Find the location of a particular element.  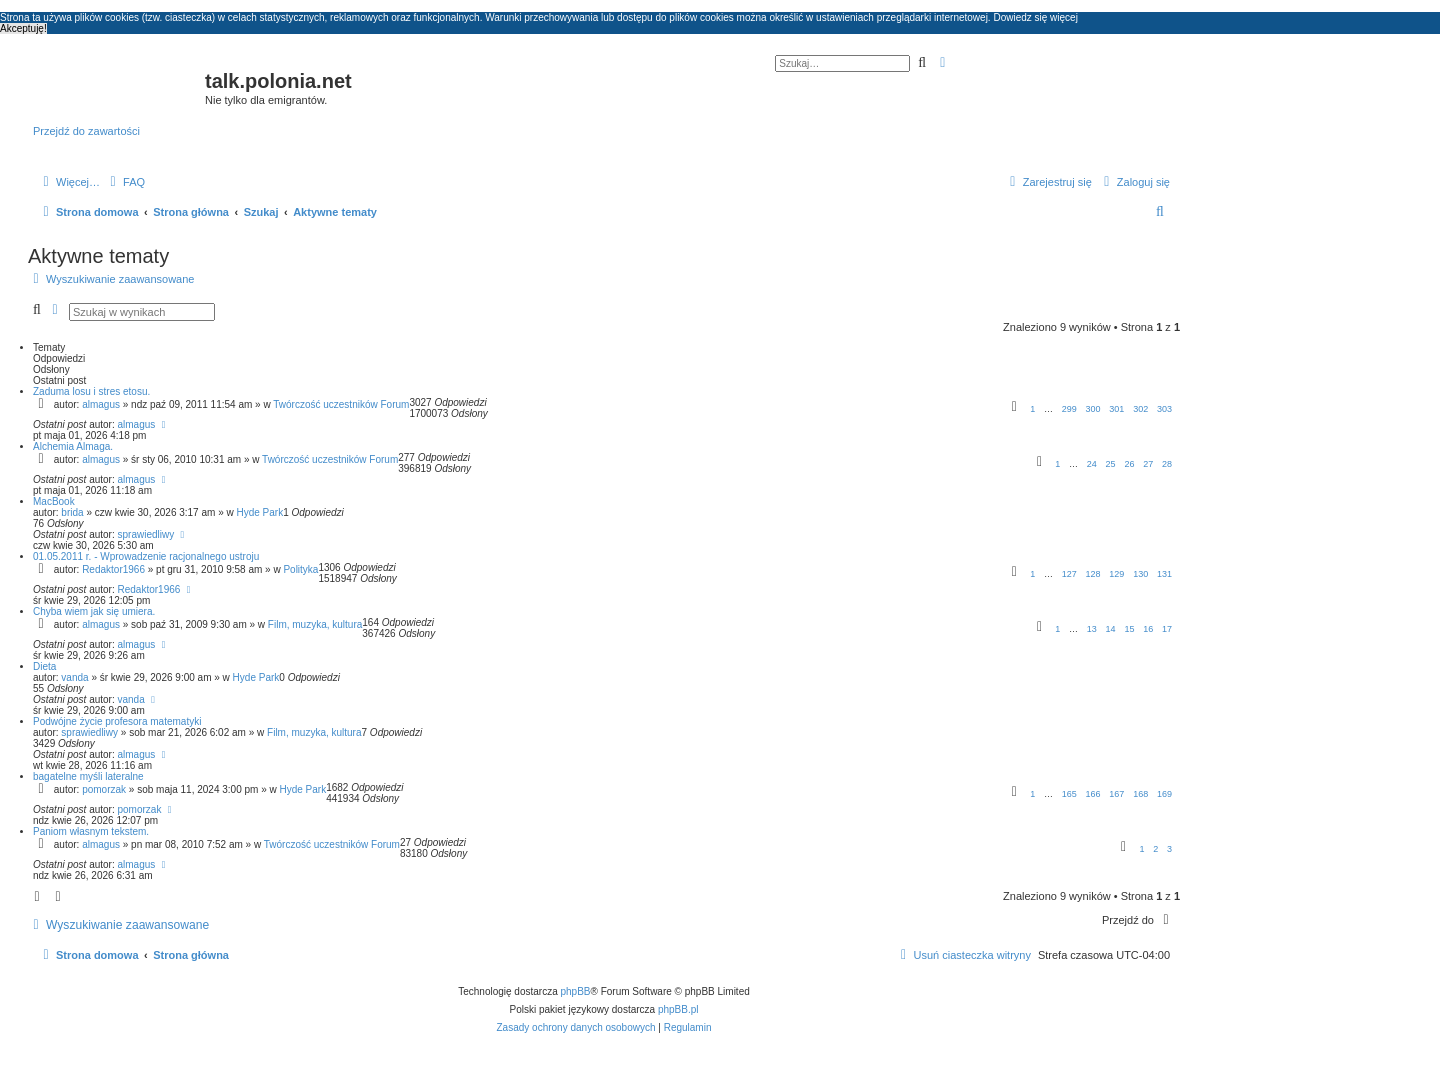

130 is located at coordinates (1140, 574).